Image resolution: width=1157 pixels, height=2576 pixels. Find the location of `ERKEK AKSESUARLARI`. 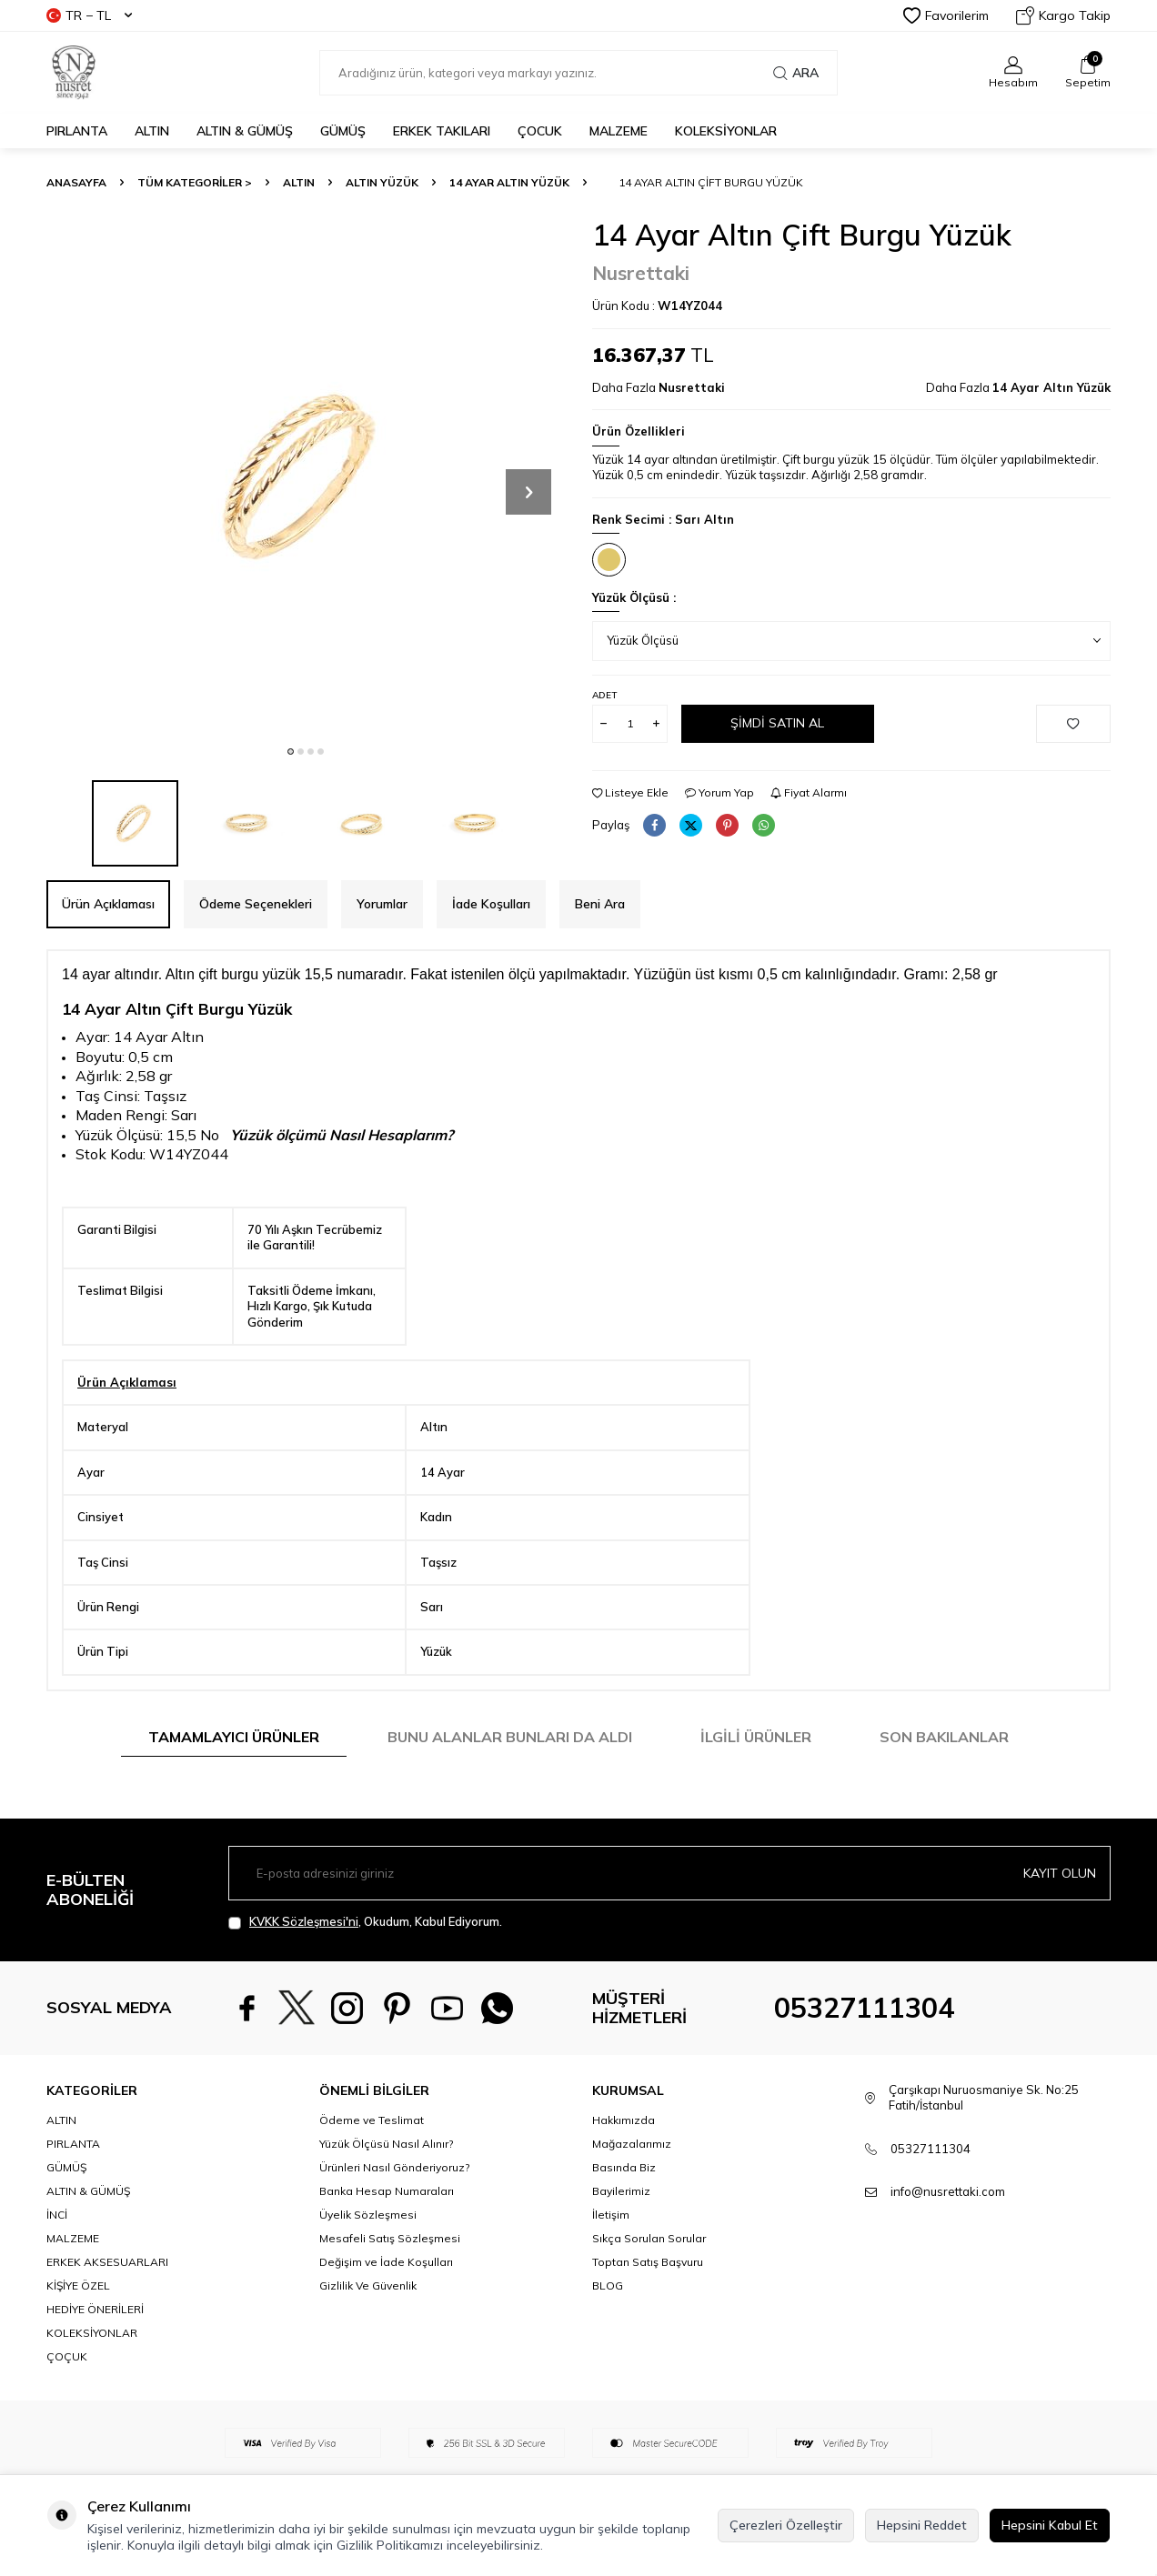

ERKEK AKSESUARLARI is located at coordinates (107, 2262).